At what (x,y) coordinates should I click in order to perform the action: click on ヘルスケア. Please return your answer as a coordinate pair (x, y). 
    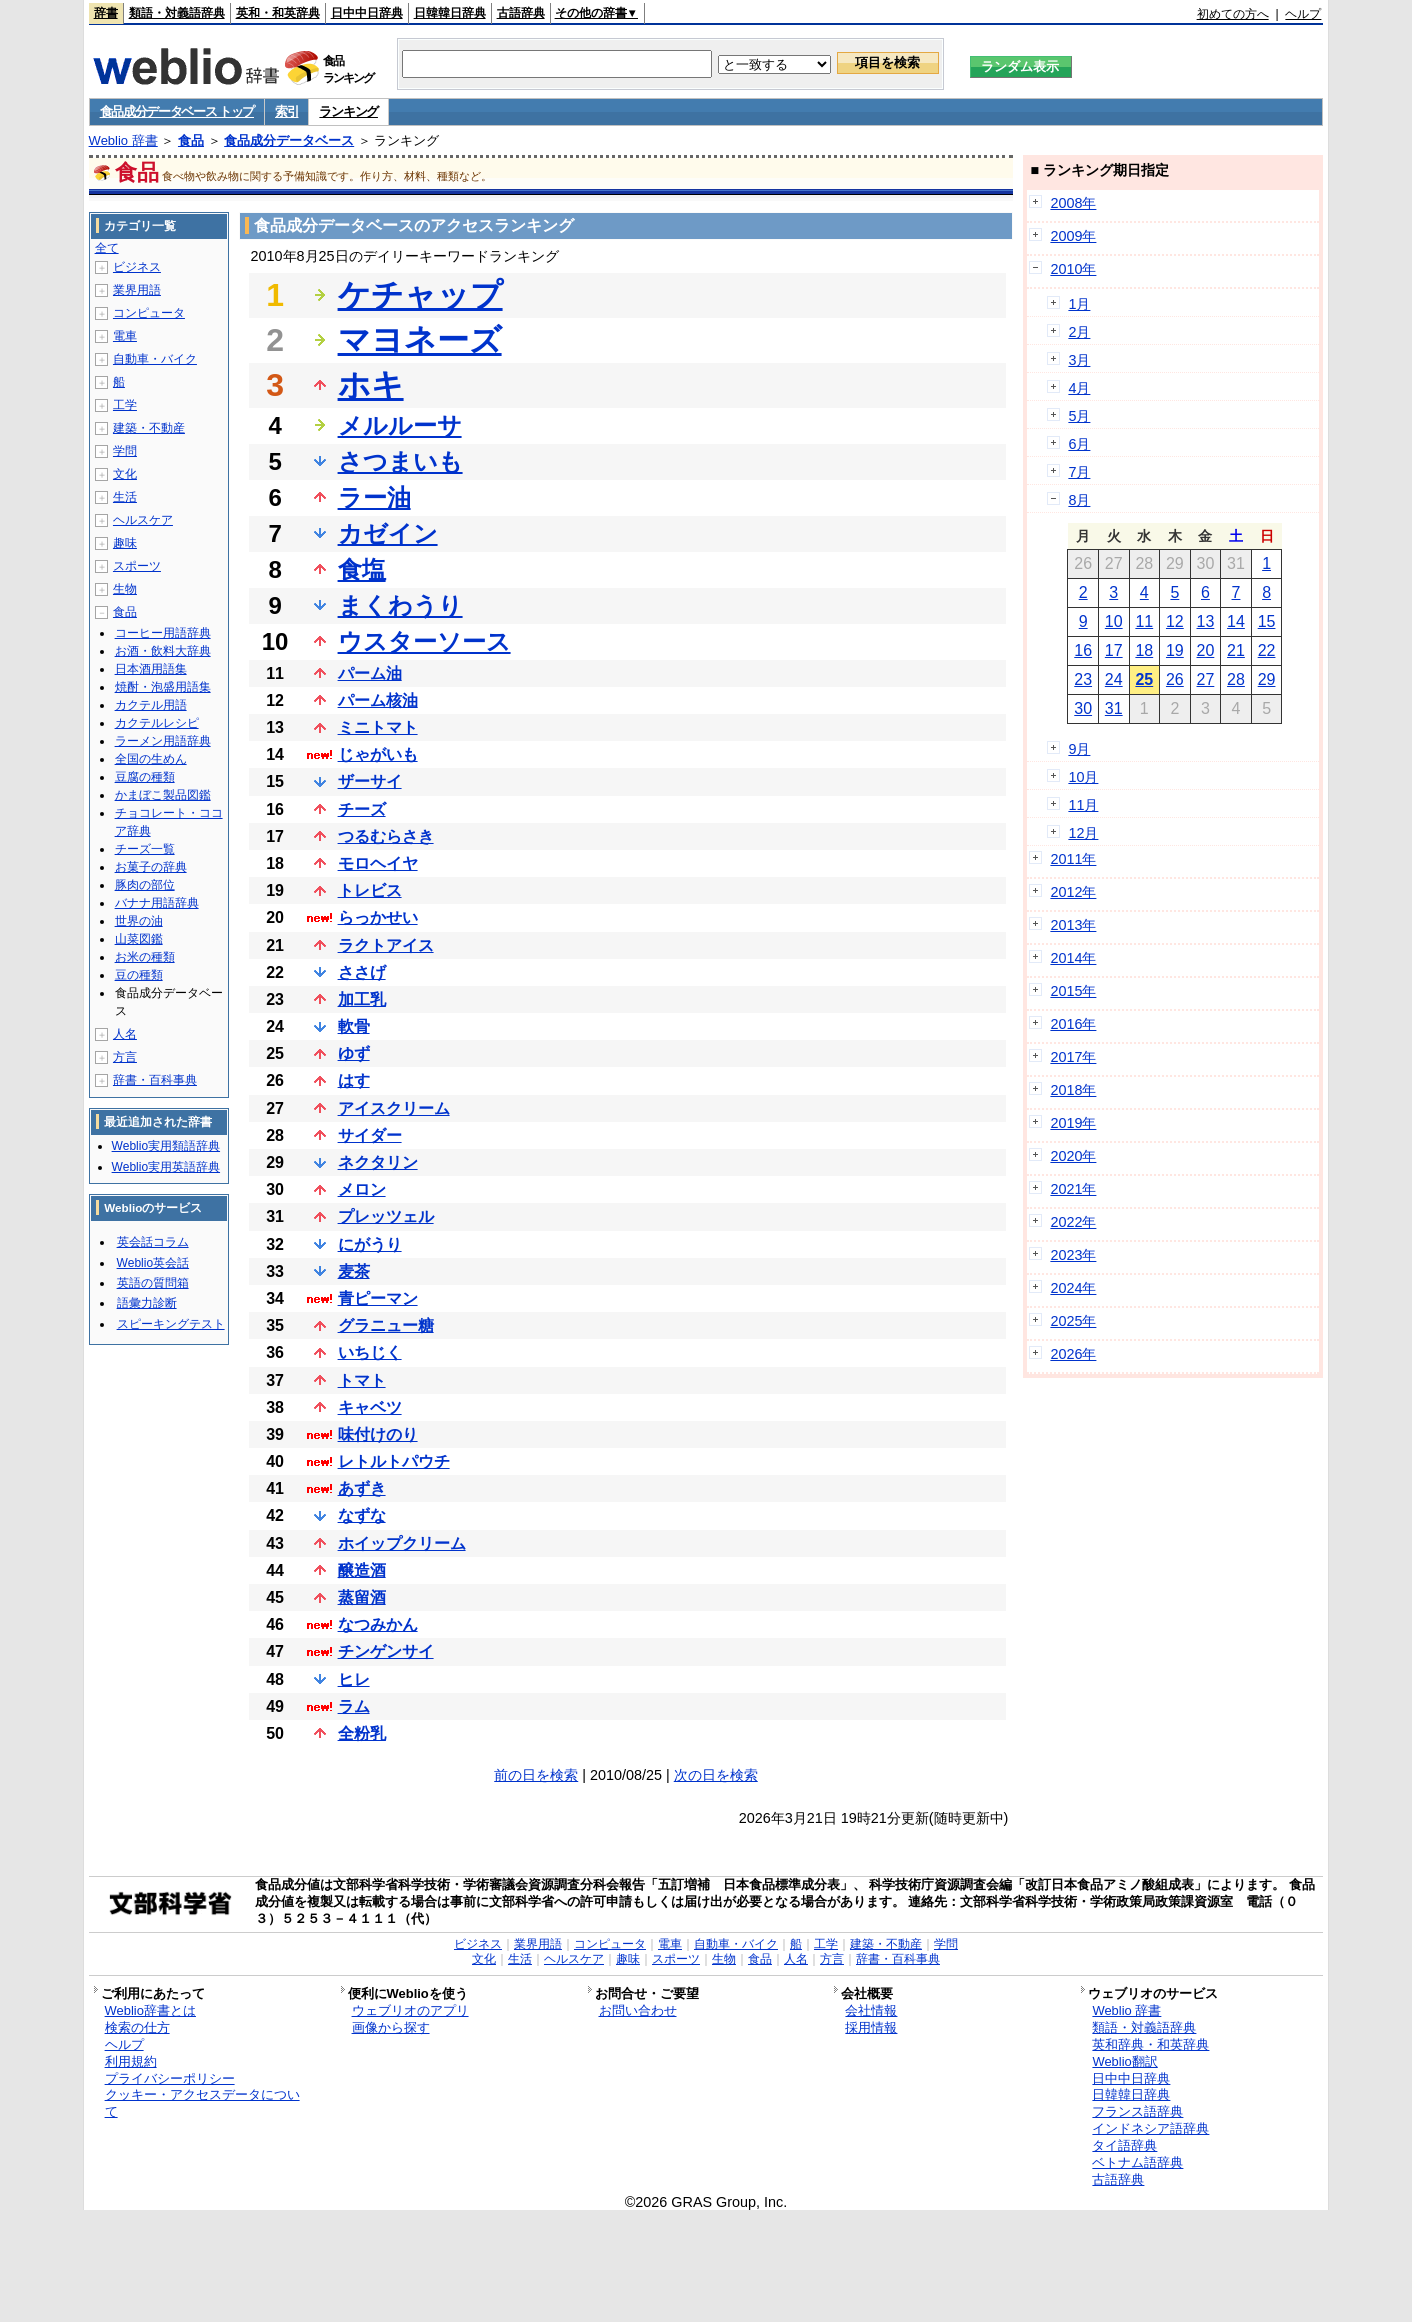
    Looking at the image, I should click on (143, 520).